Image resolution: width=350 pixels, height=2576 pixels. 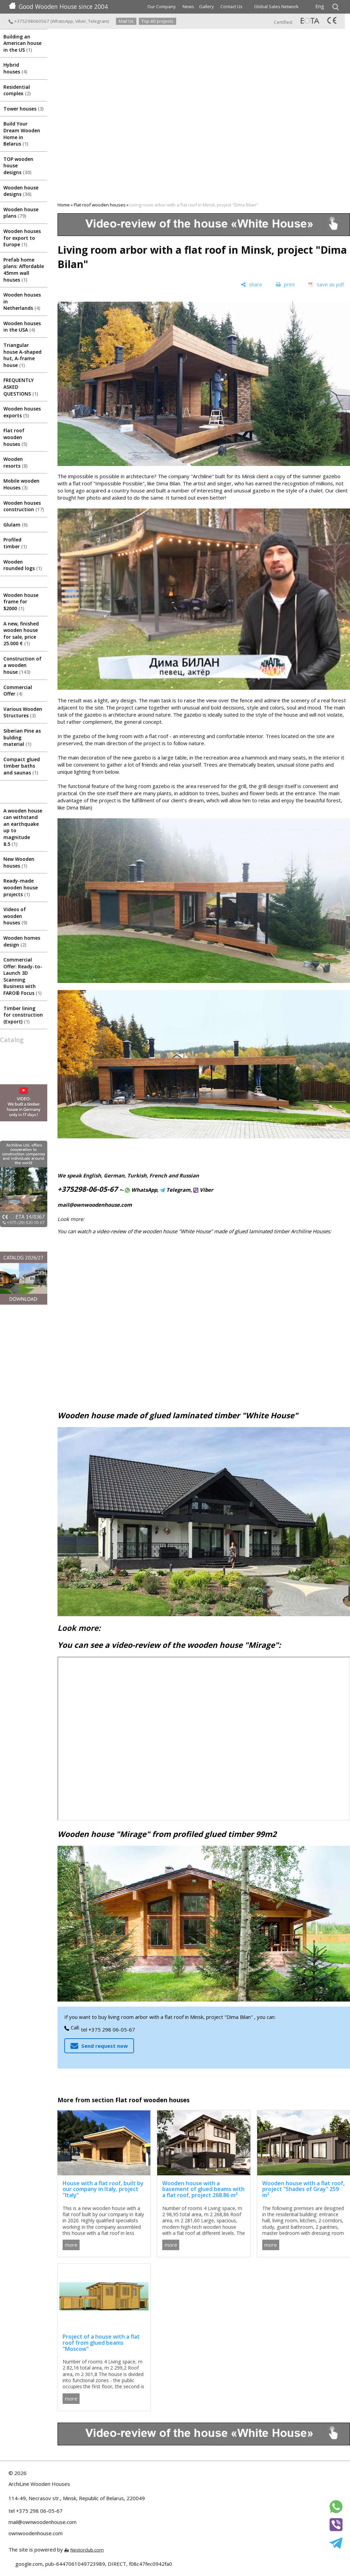 I want to click on [save as pdf], so click(x=326, y=284).